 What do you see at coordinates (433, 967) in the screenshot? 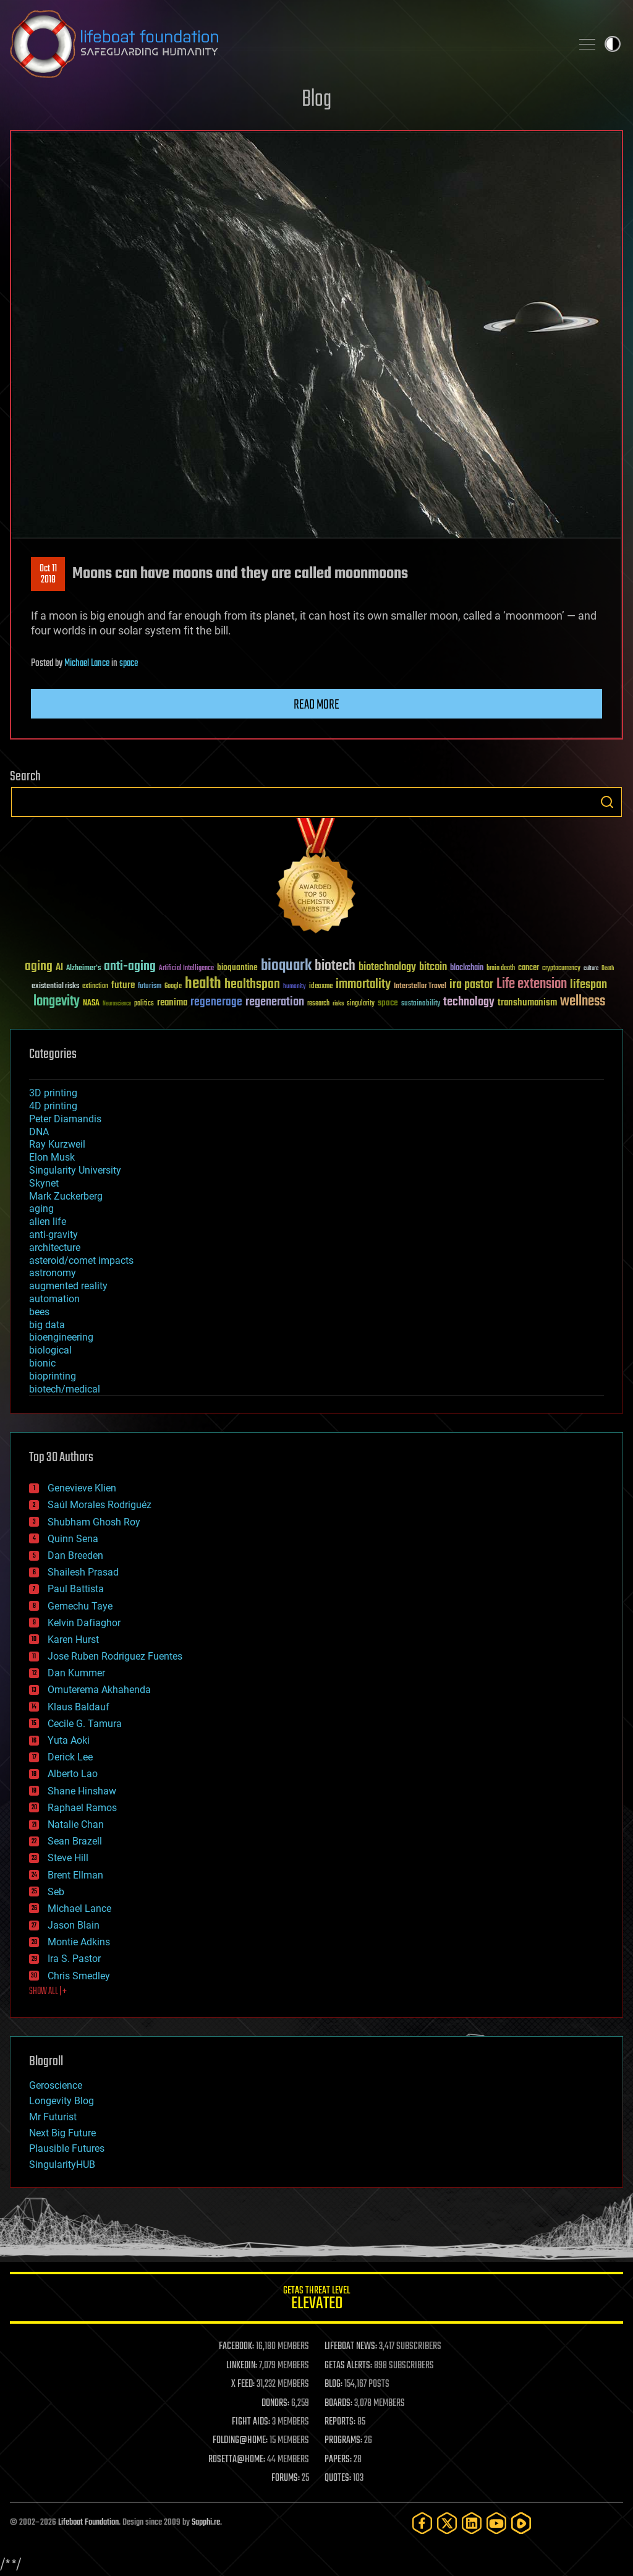
I see `bitcoin [bitcoin (78 items)]` at bounding box center [433, 967].